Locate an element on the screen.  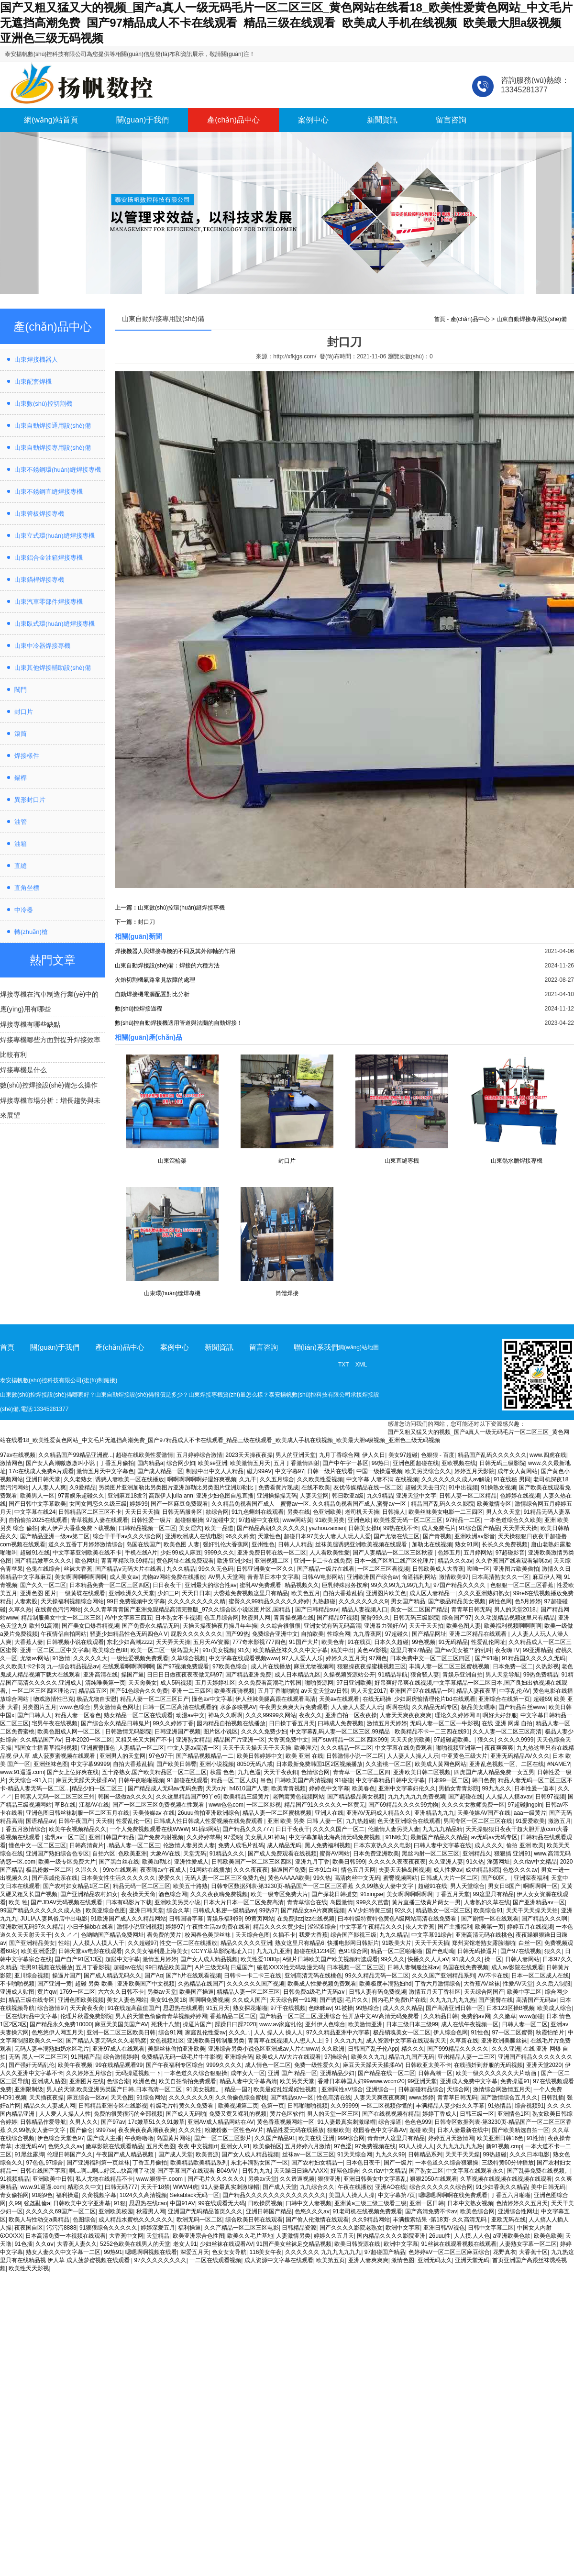
欧美色图人妻 is located at coordinates (463, 1625).